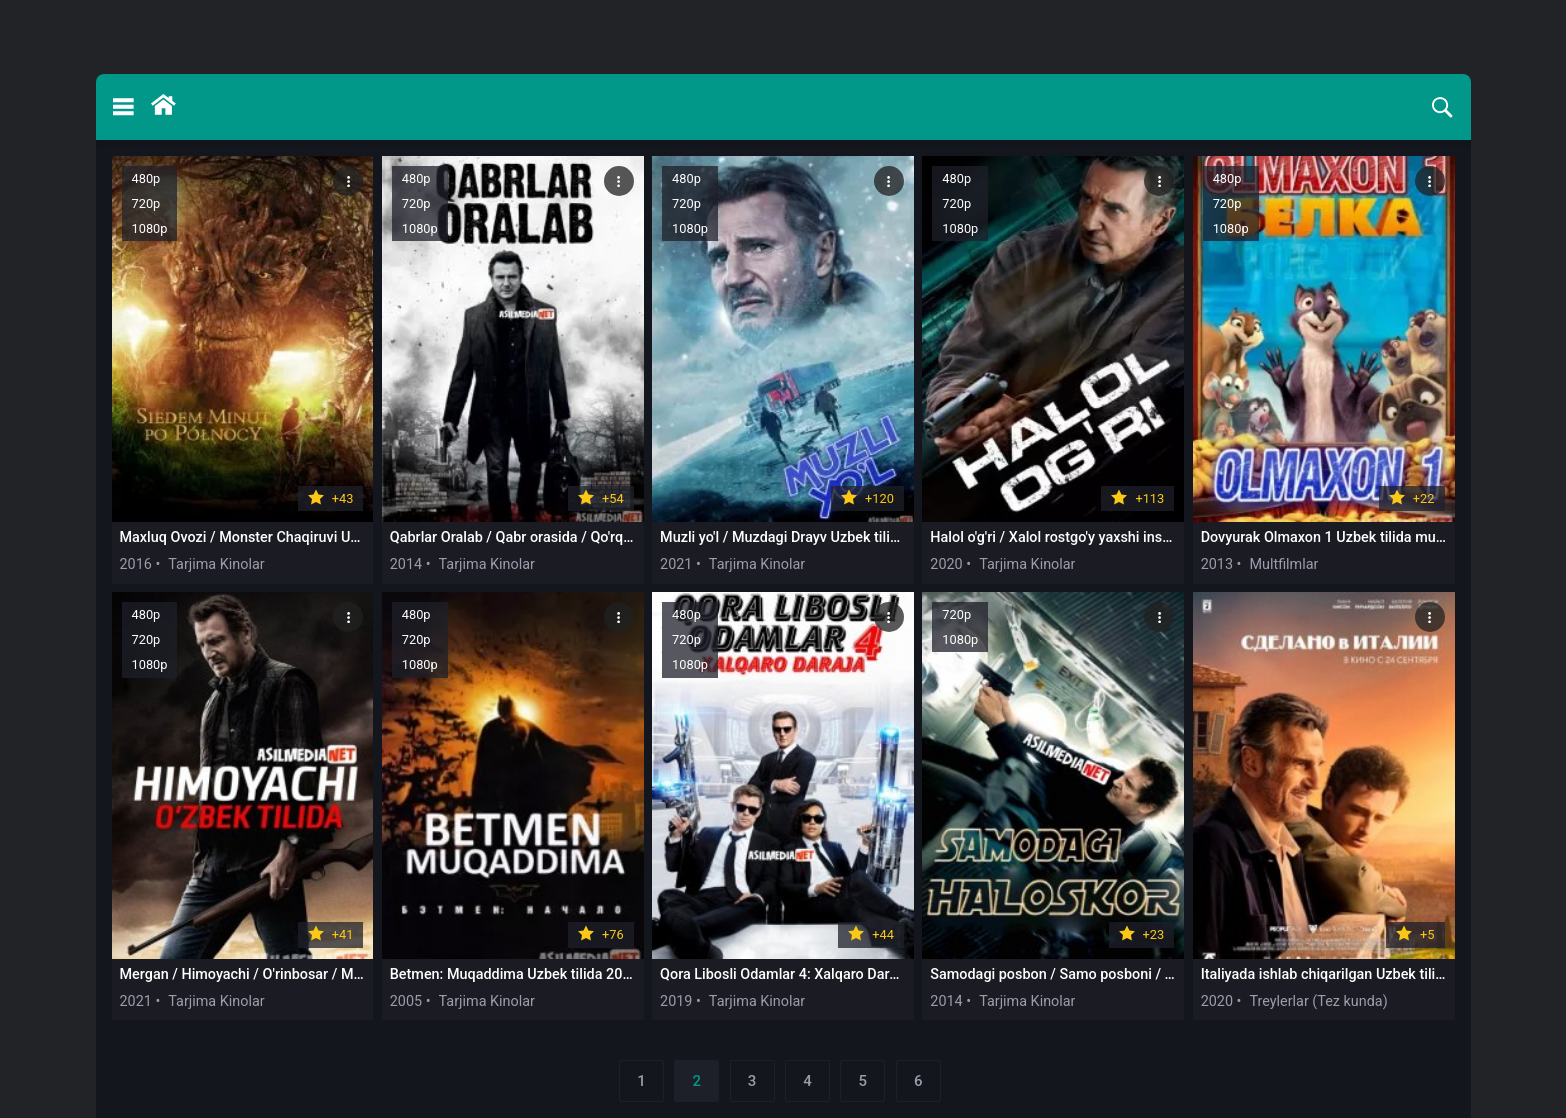 The width and height of the screenshot is (1566, 1118). What do you see at coordinates (136, 564) in the screenshot?
I see `2016` at bounding box center [136, 564].